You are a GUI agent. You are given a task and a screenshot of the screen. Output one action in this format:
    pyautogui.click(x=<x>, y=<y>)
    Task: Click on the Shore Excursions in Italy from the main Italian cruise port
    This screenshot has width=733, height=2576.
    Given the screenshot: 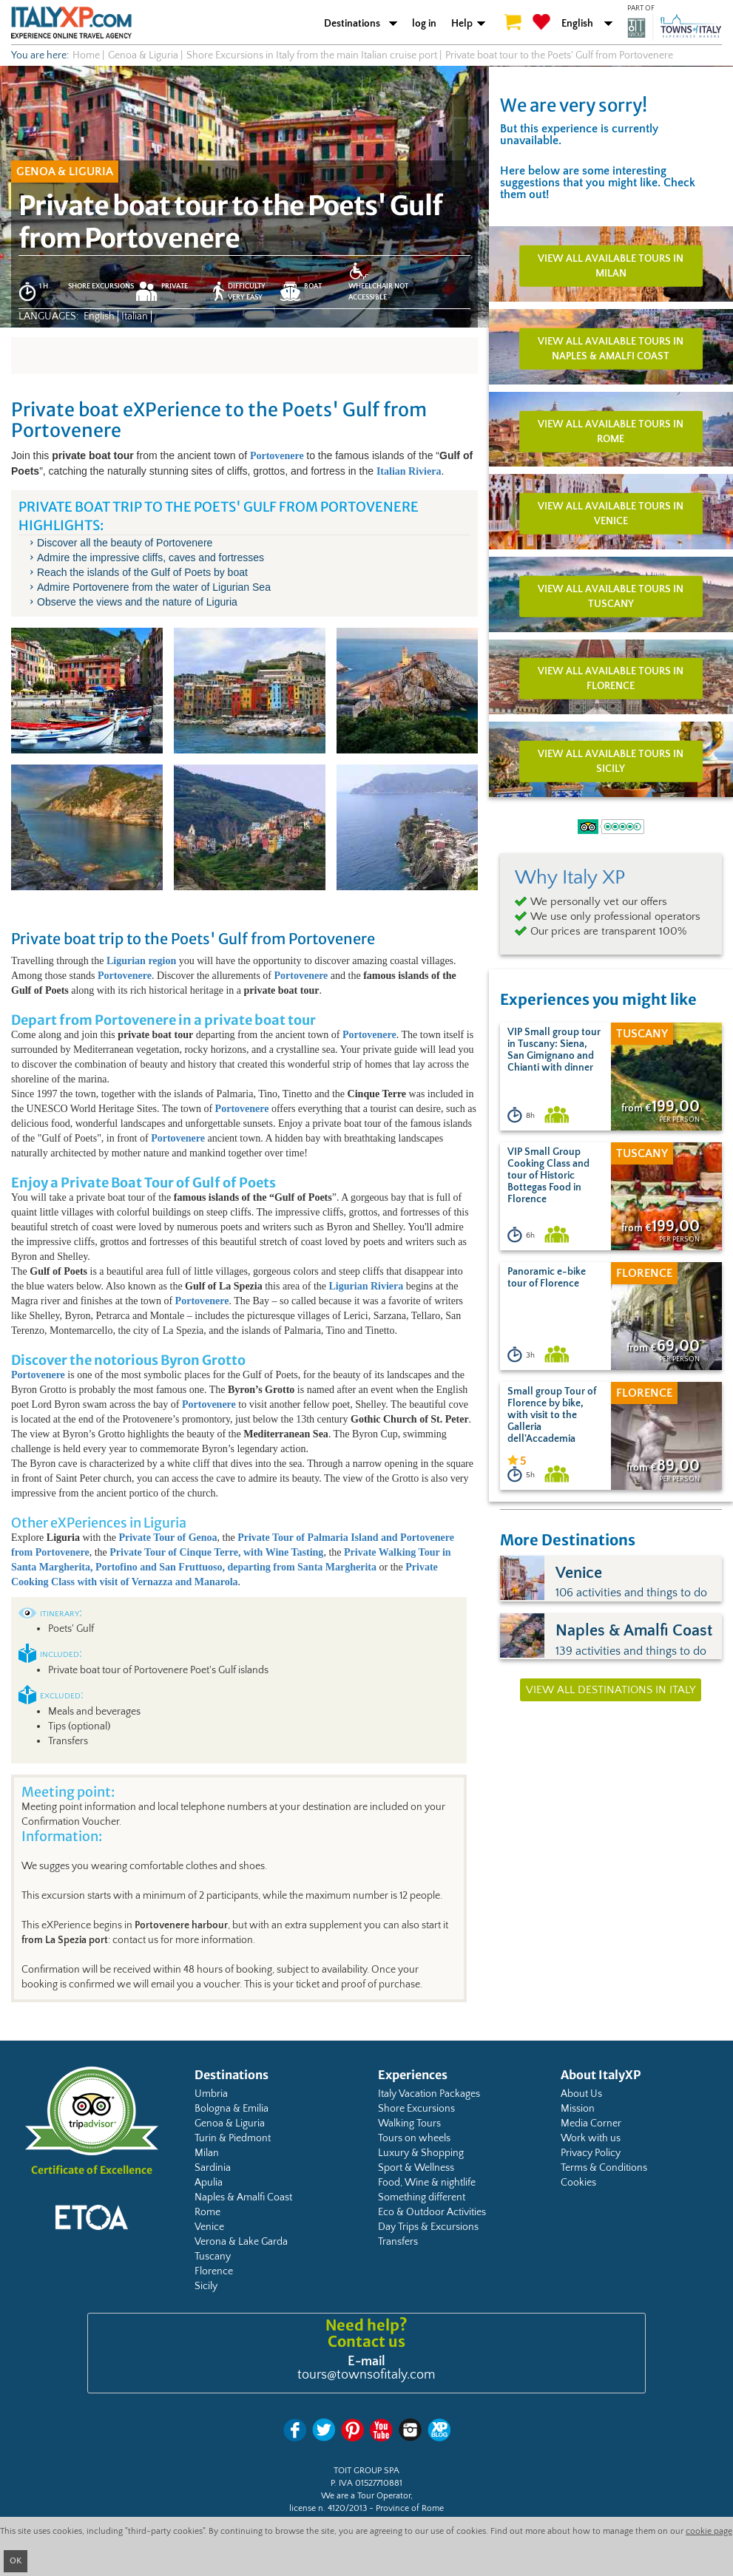 What is the action you would take?
    pyautogui.click(x=311, y=55)
    